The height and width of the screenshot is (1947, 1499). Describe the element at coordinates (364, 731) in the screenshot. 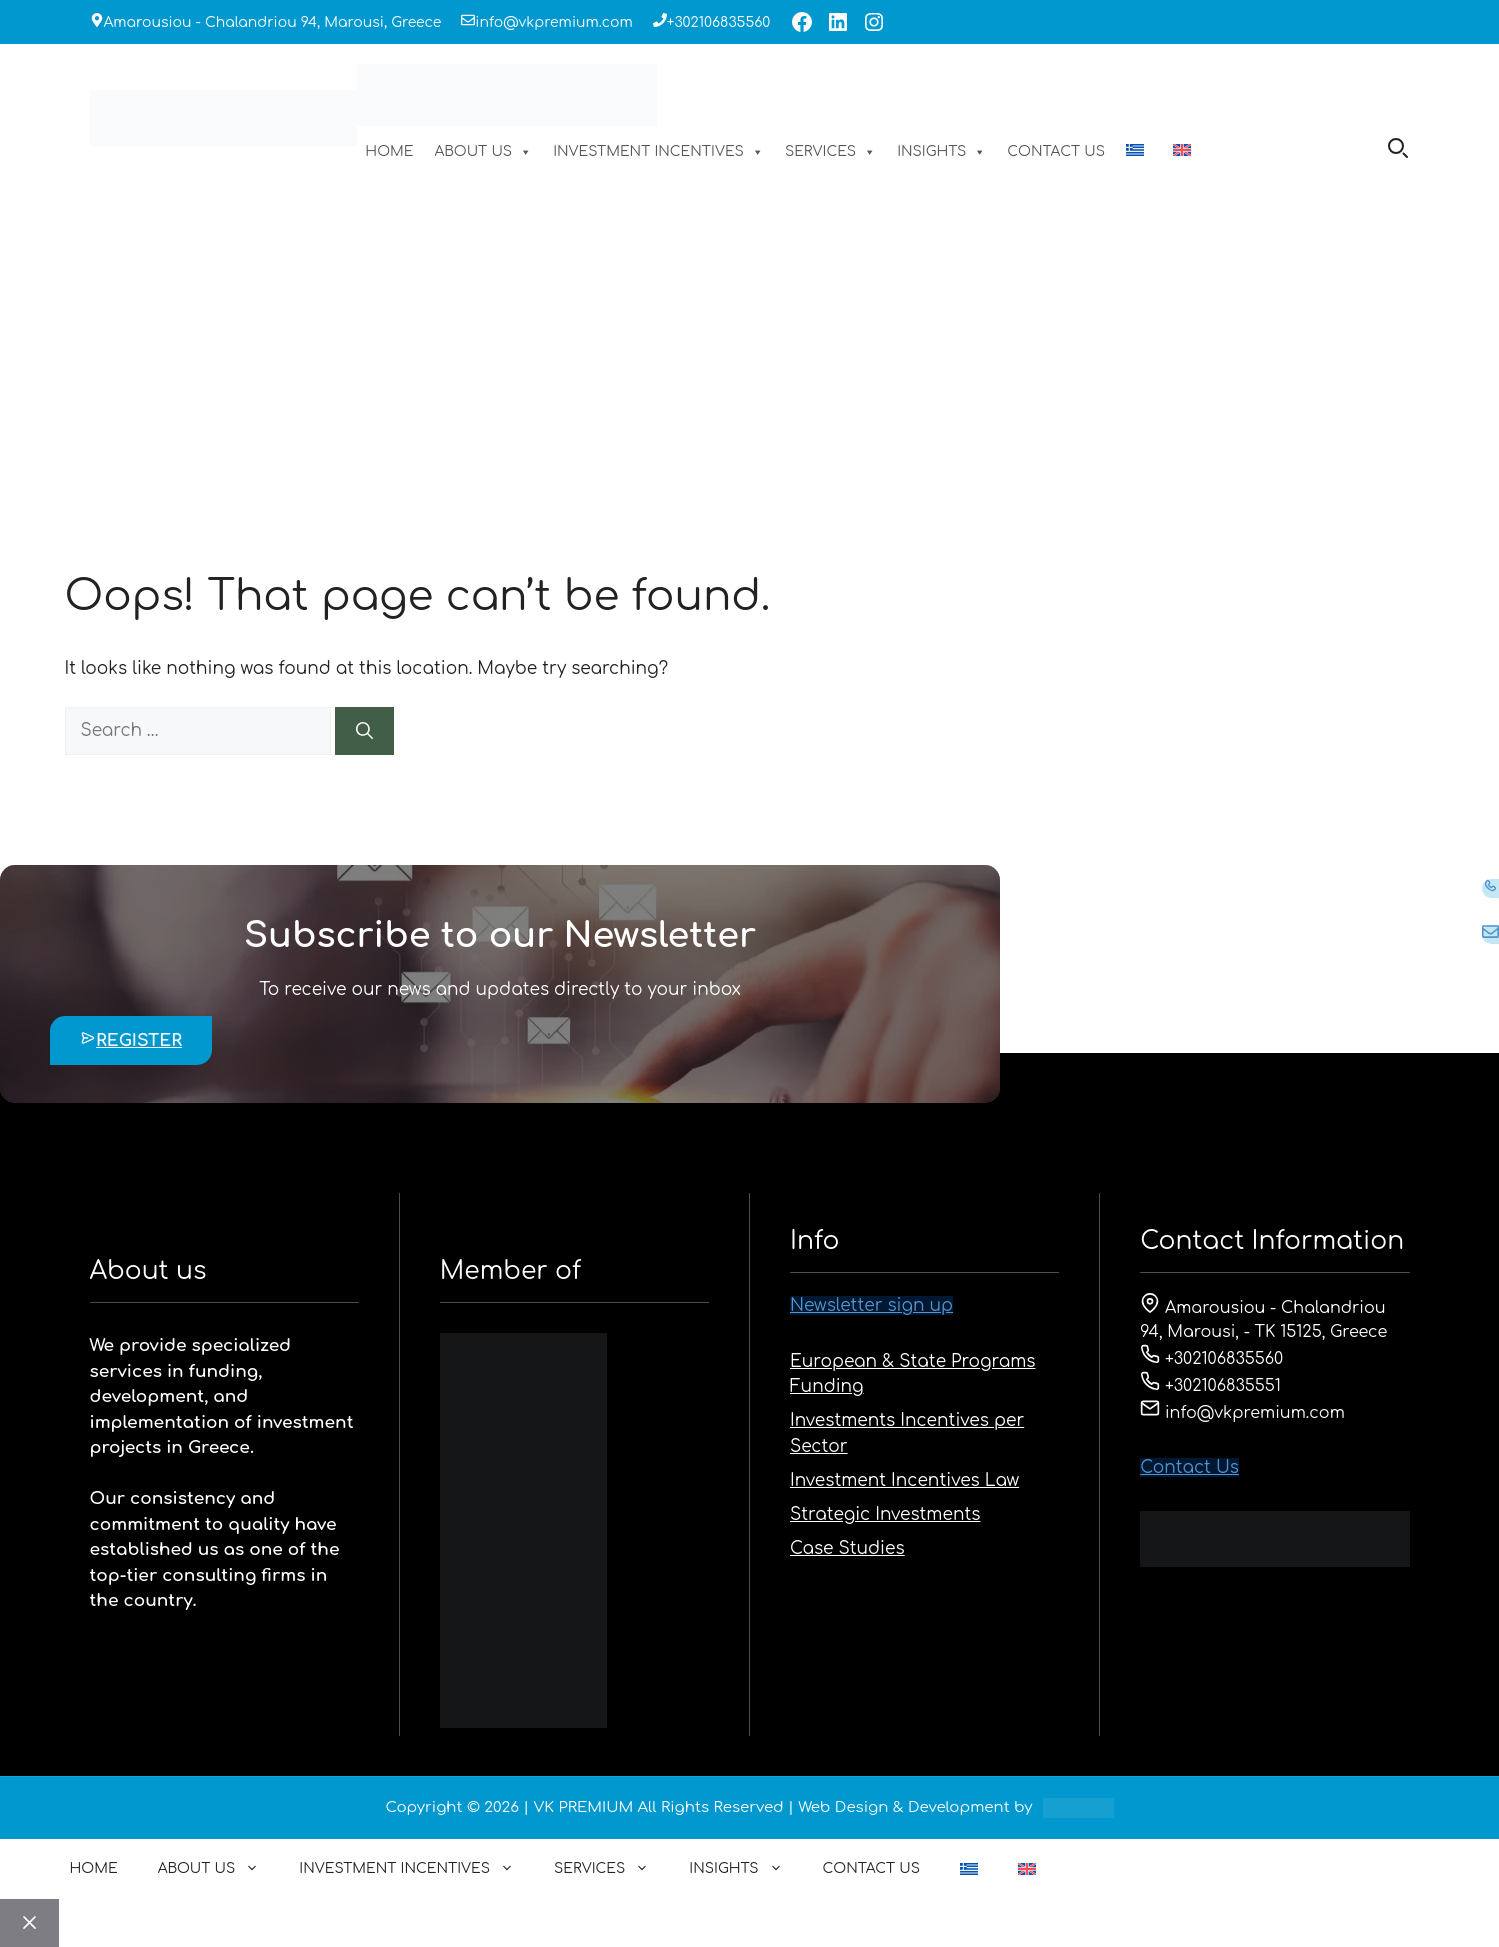

I see `[Search]` at that location.